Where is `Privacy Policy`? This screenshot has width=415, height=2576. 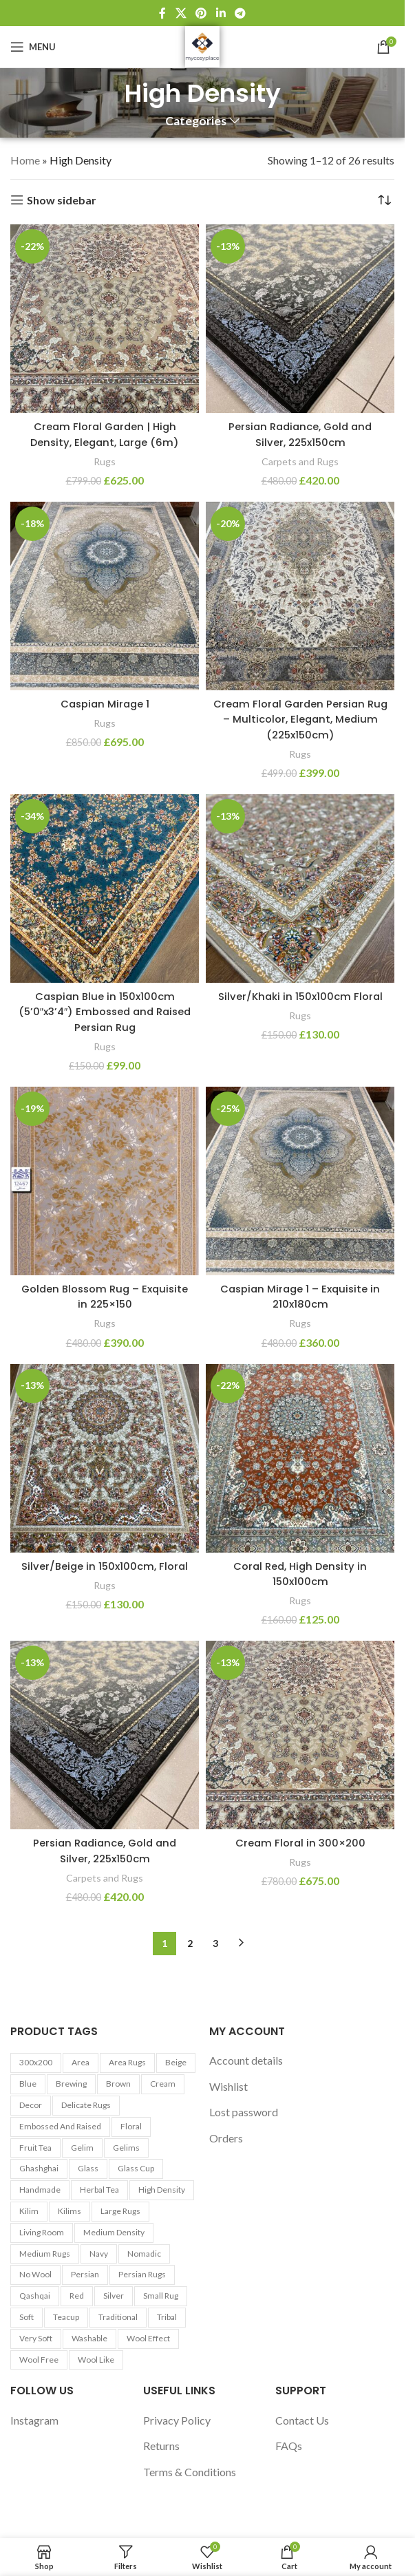 Privacy Policy is located at coordinates (177, 2420).